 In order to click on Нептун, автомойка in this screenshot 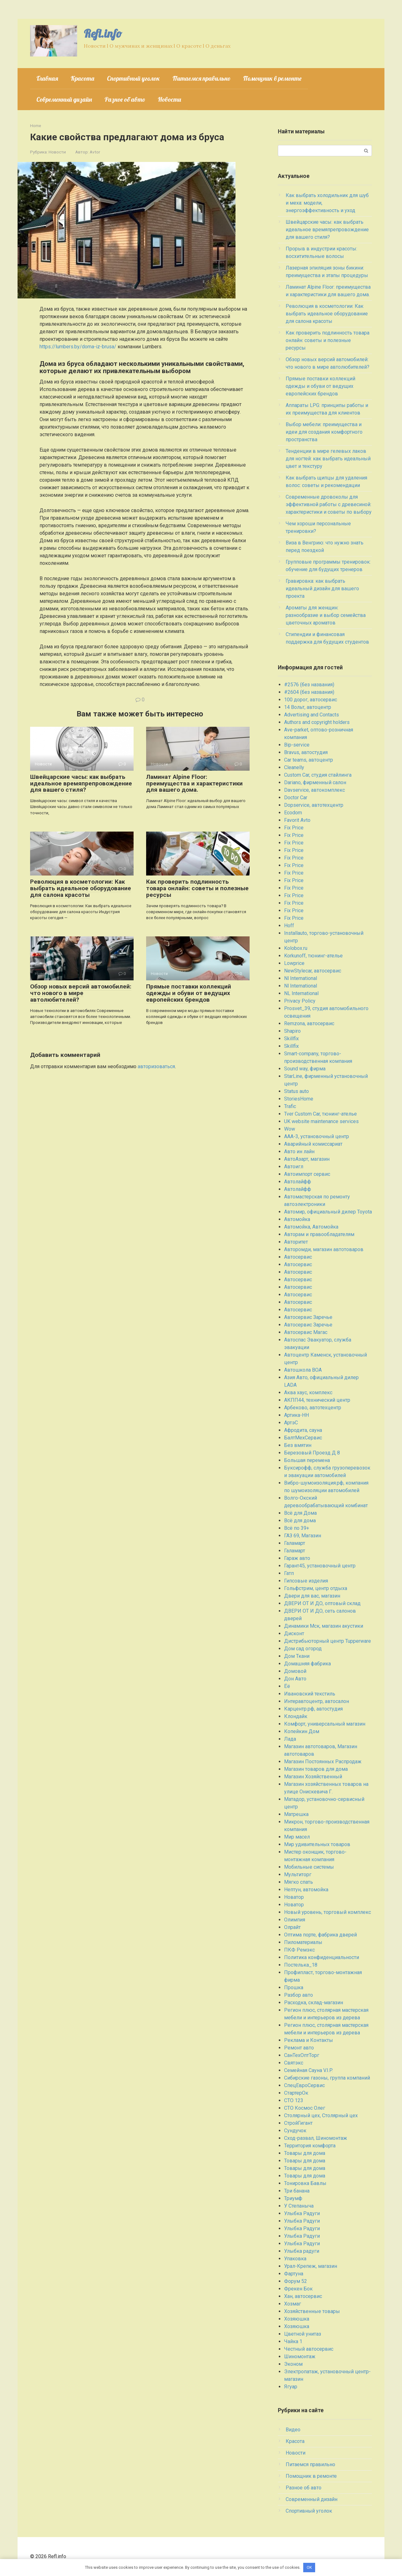, I will do `click(306, 1890)`.